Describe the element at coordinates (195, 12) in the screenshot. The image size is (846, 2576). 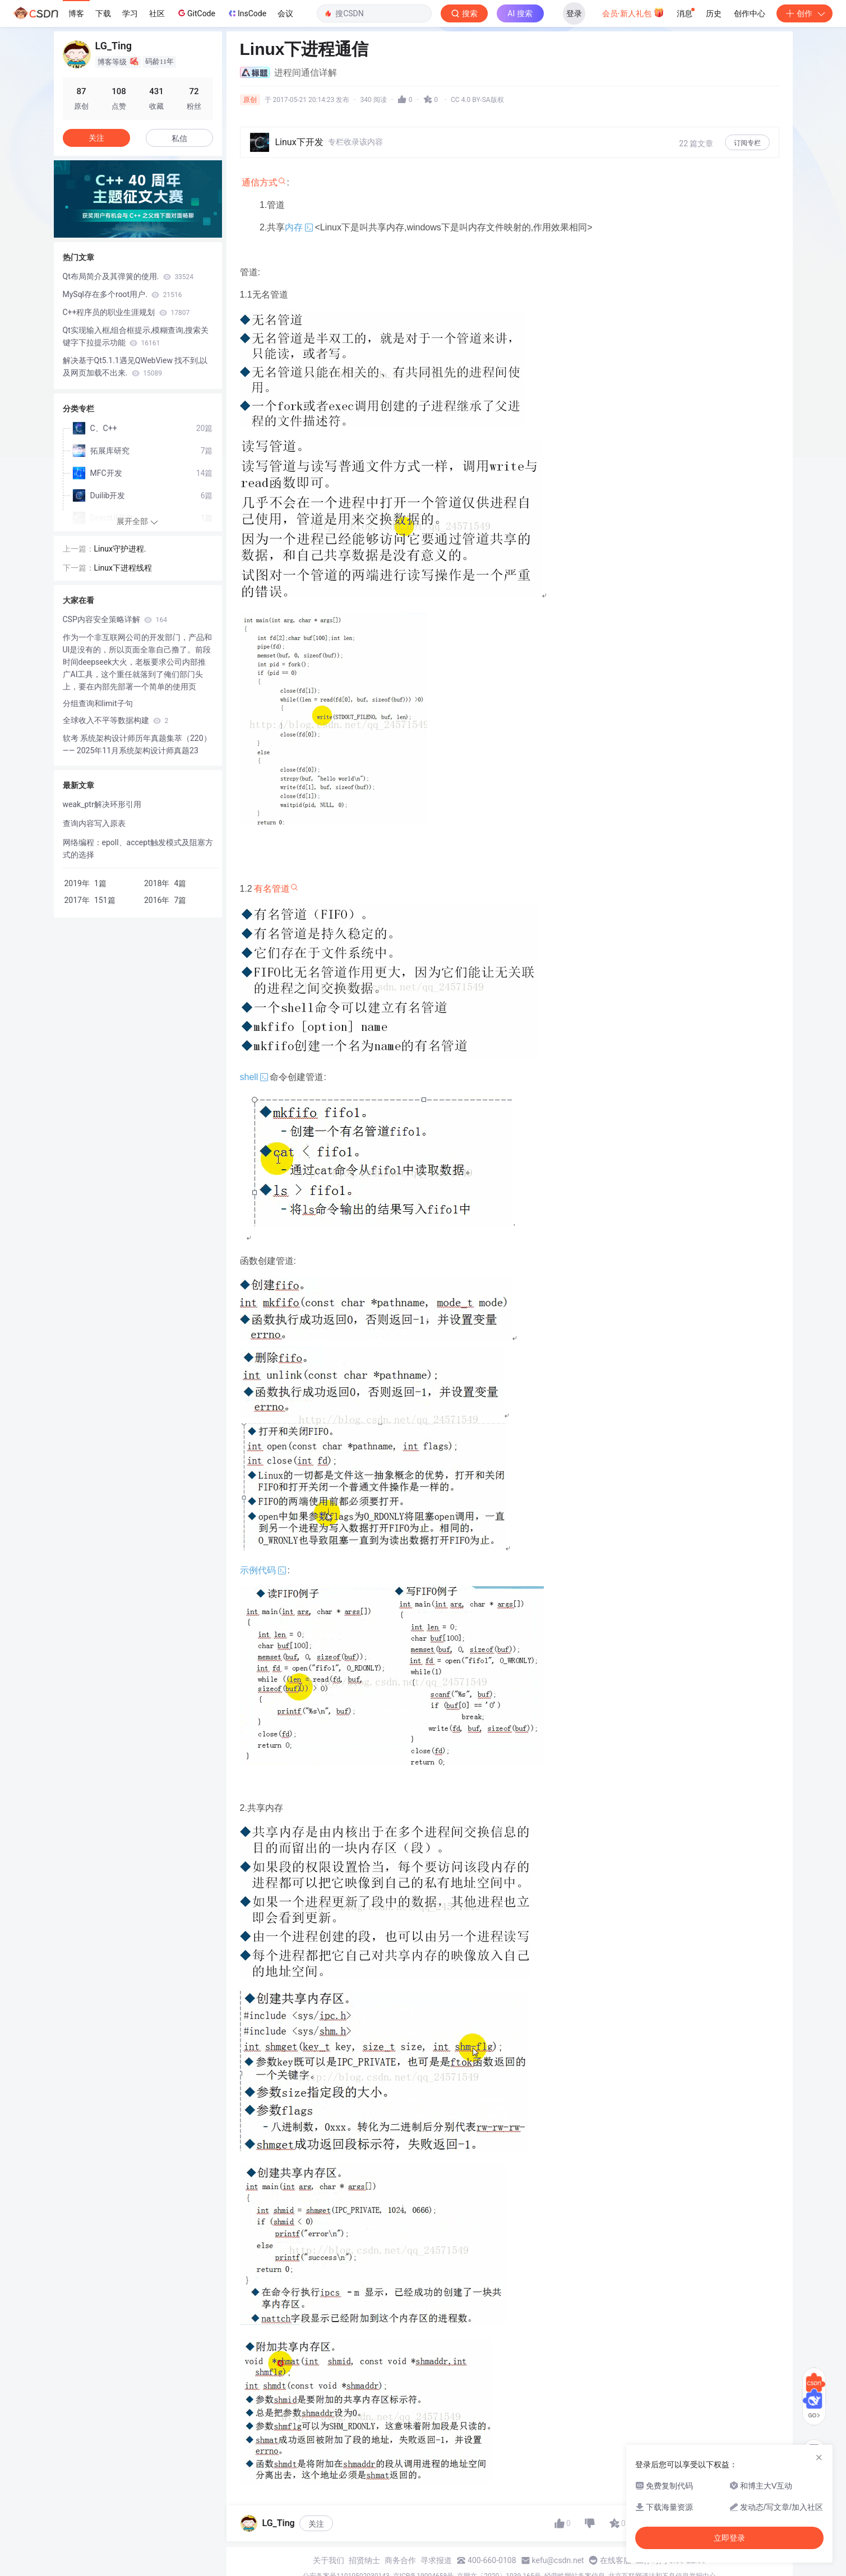
I see `GitCode` at that location.